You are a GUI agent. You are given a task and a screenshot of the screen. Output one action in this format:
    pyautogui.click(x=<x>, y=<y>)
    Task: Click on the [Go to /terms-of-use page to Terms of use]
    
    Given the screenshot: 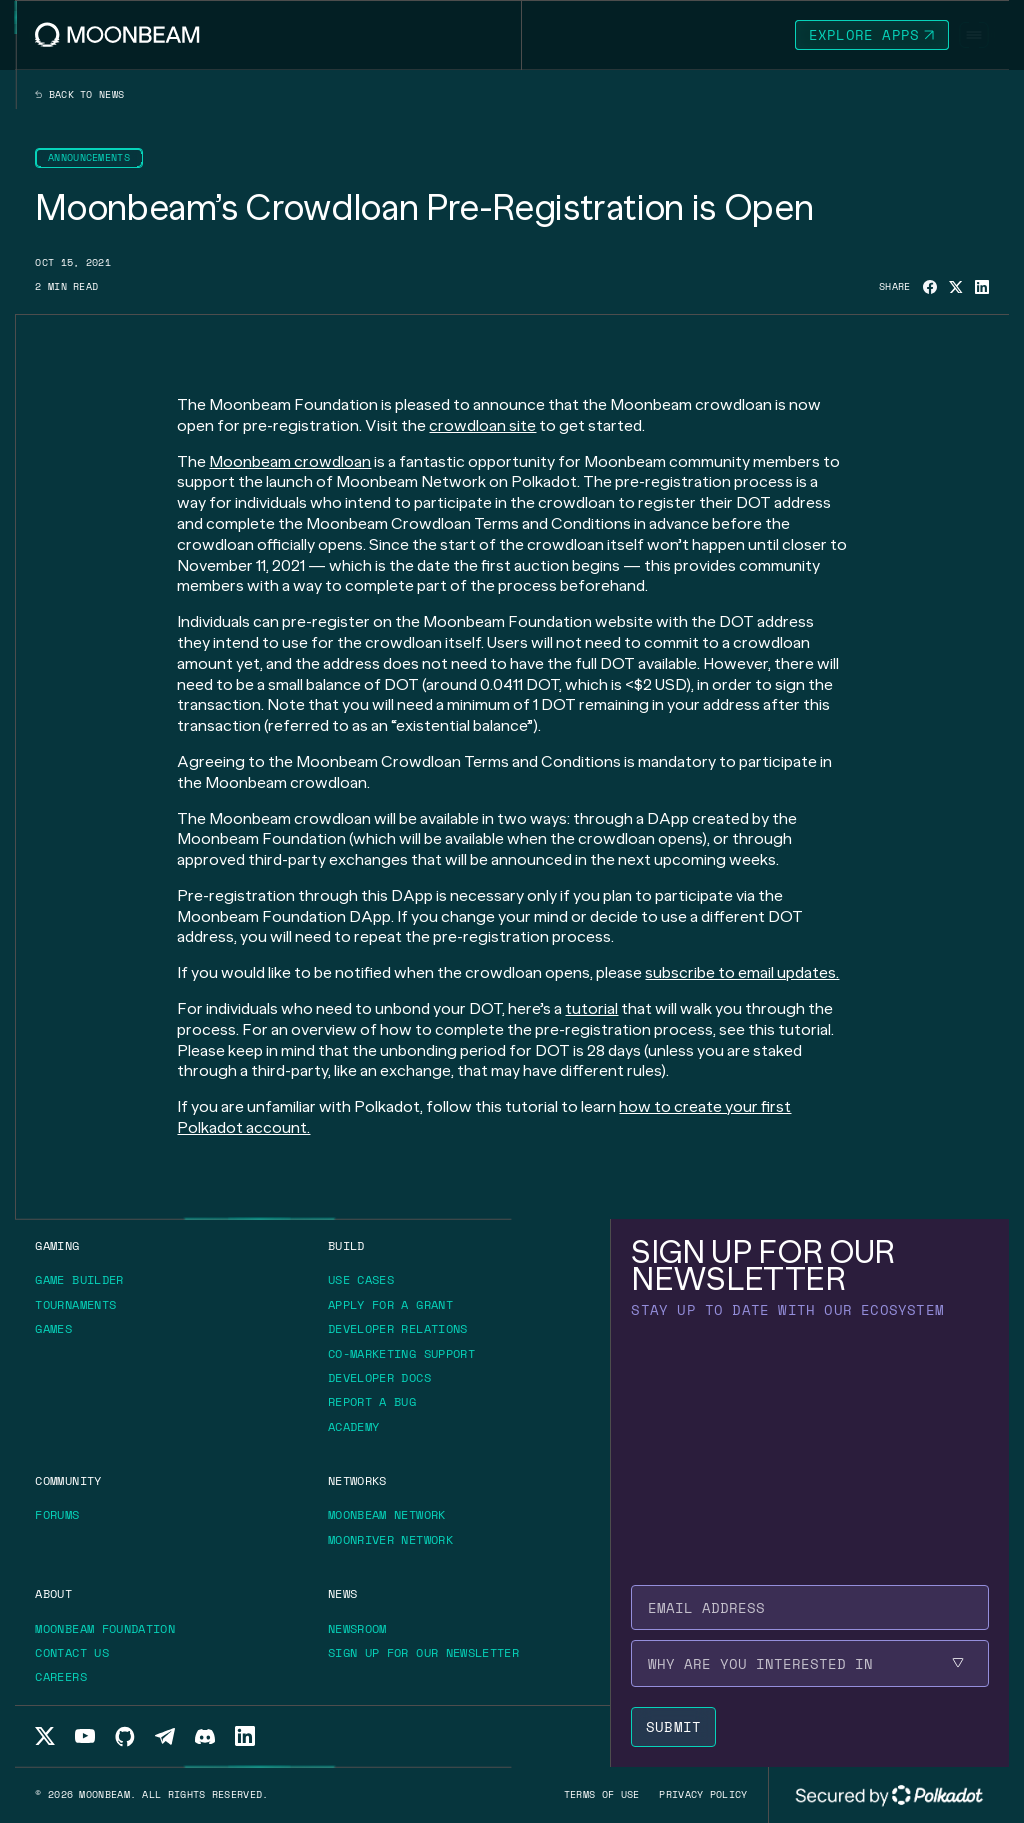 What is the action you would take?
    pyautogui.click(x=602, y=1794)
    